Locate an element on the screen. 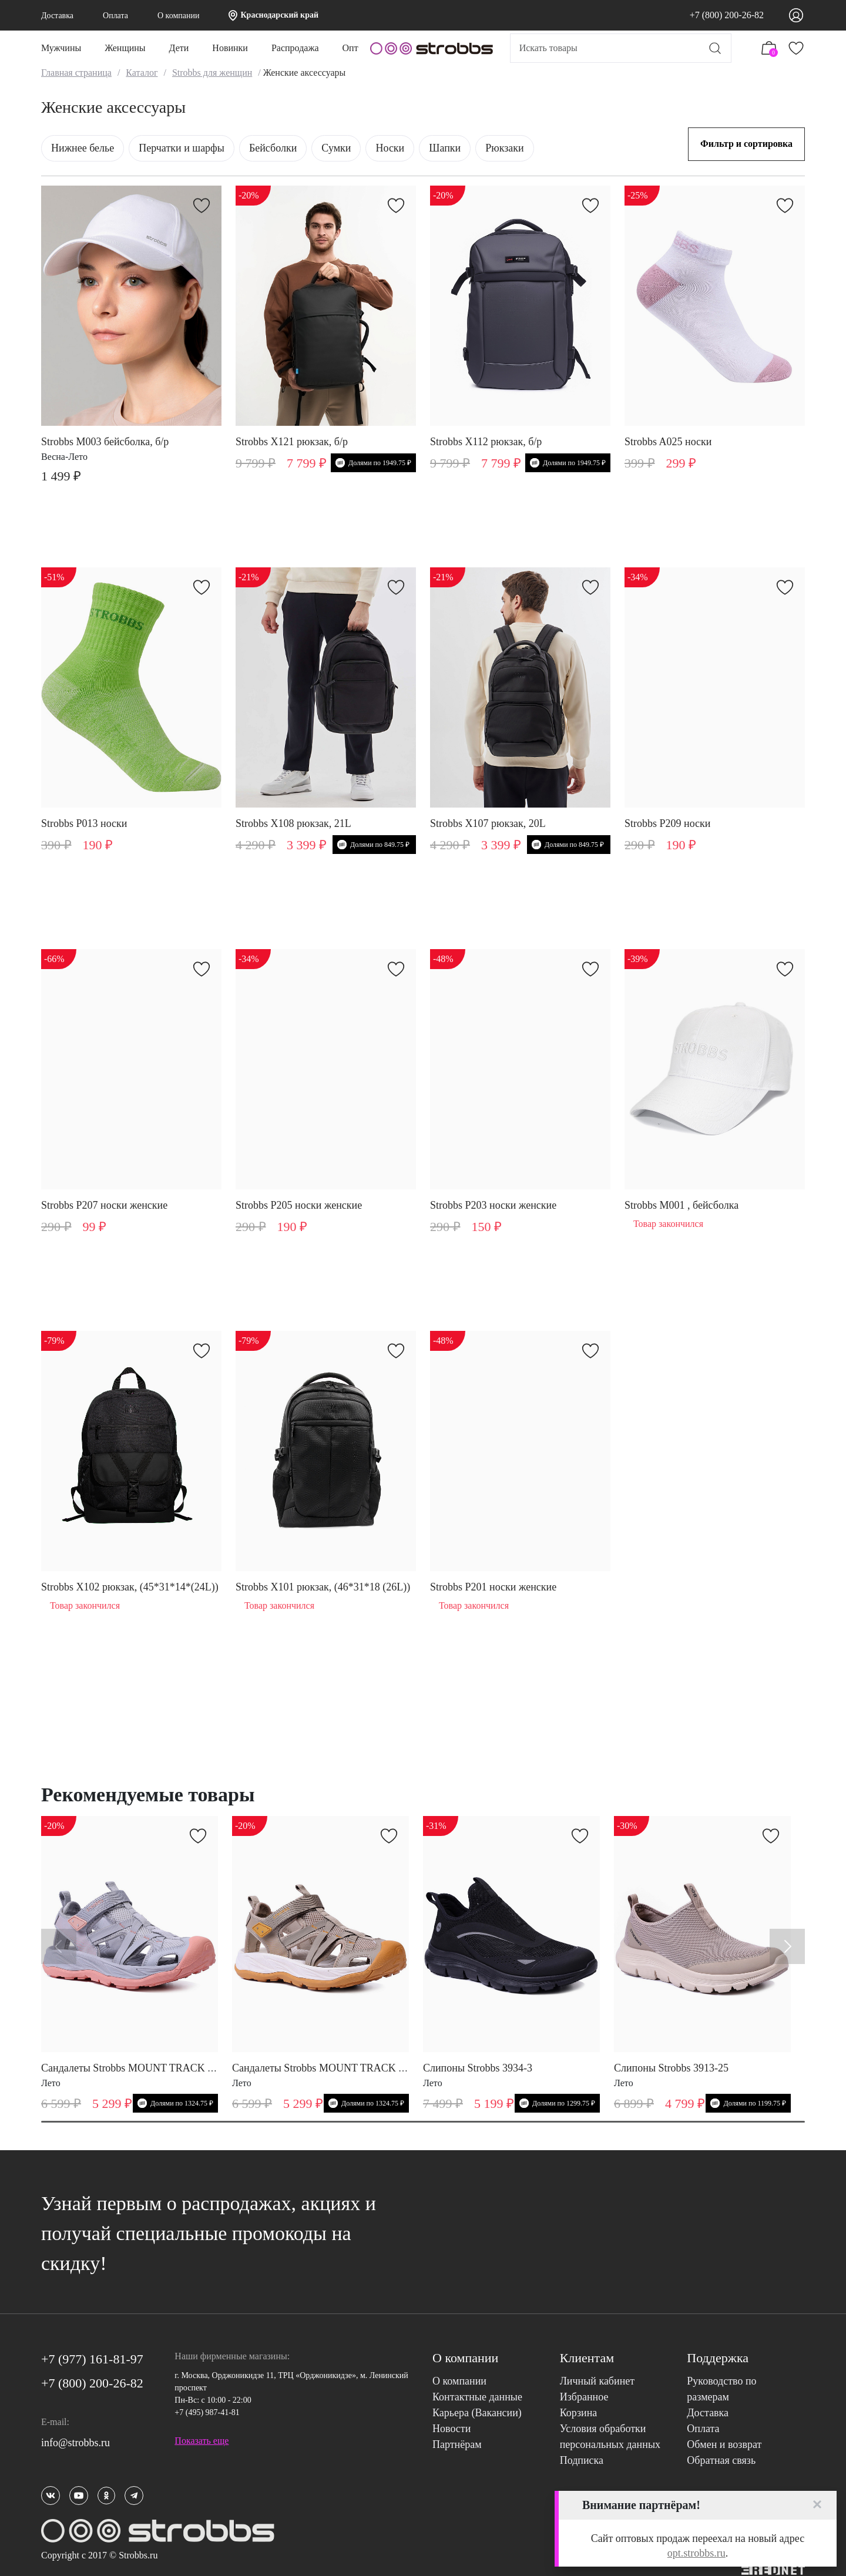  Strobbs X107 рюкзак, 20L is located at coordinates (488, 823).